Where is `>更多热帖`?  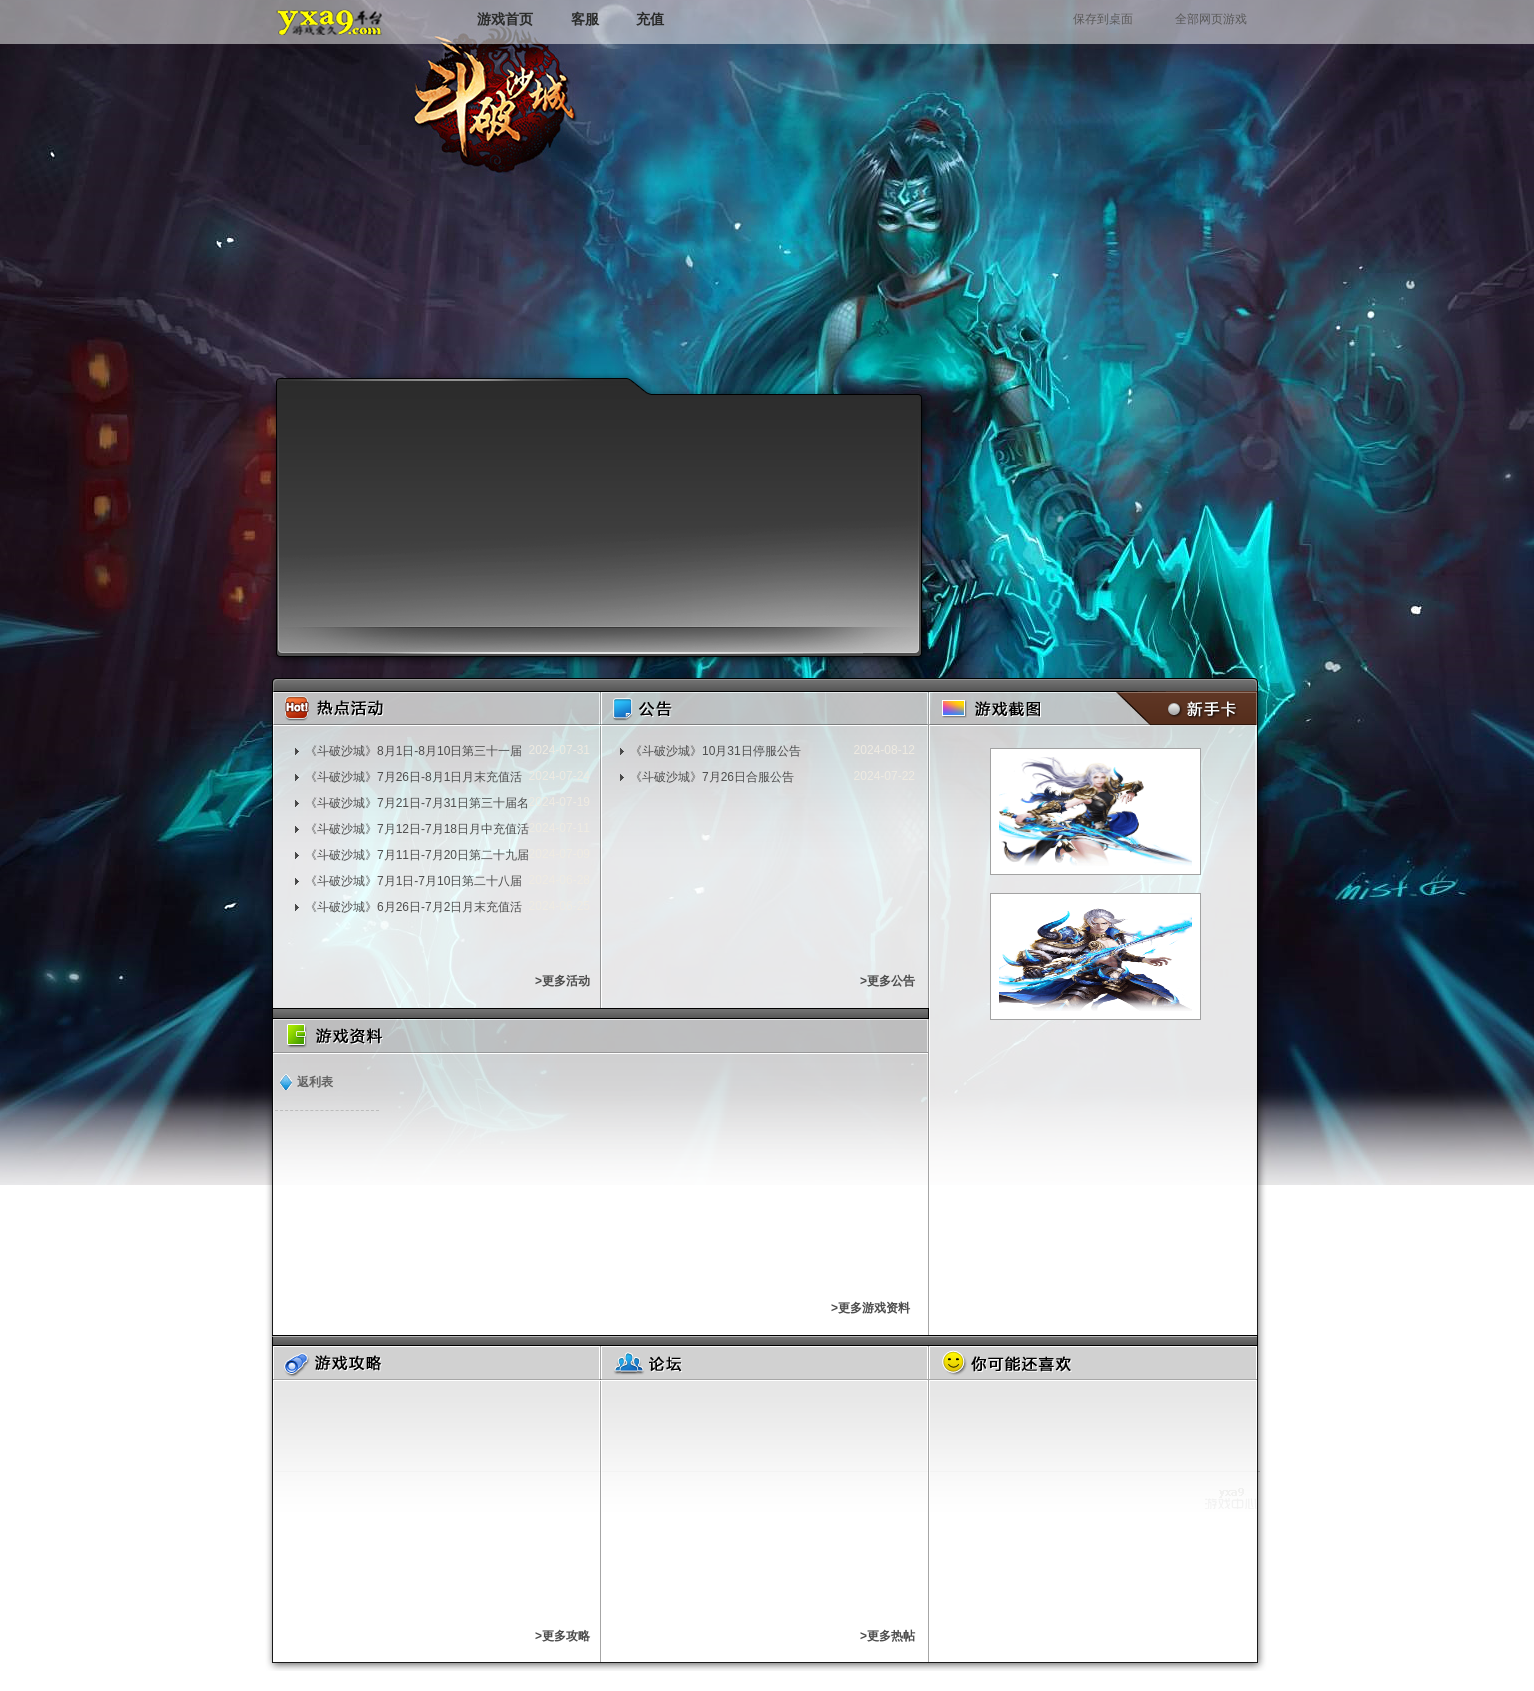
>更多热帖 is located at coordinates (887, 1636).